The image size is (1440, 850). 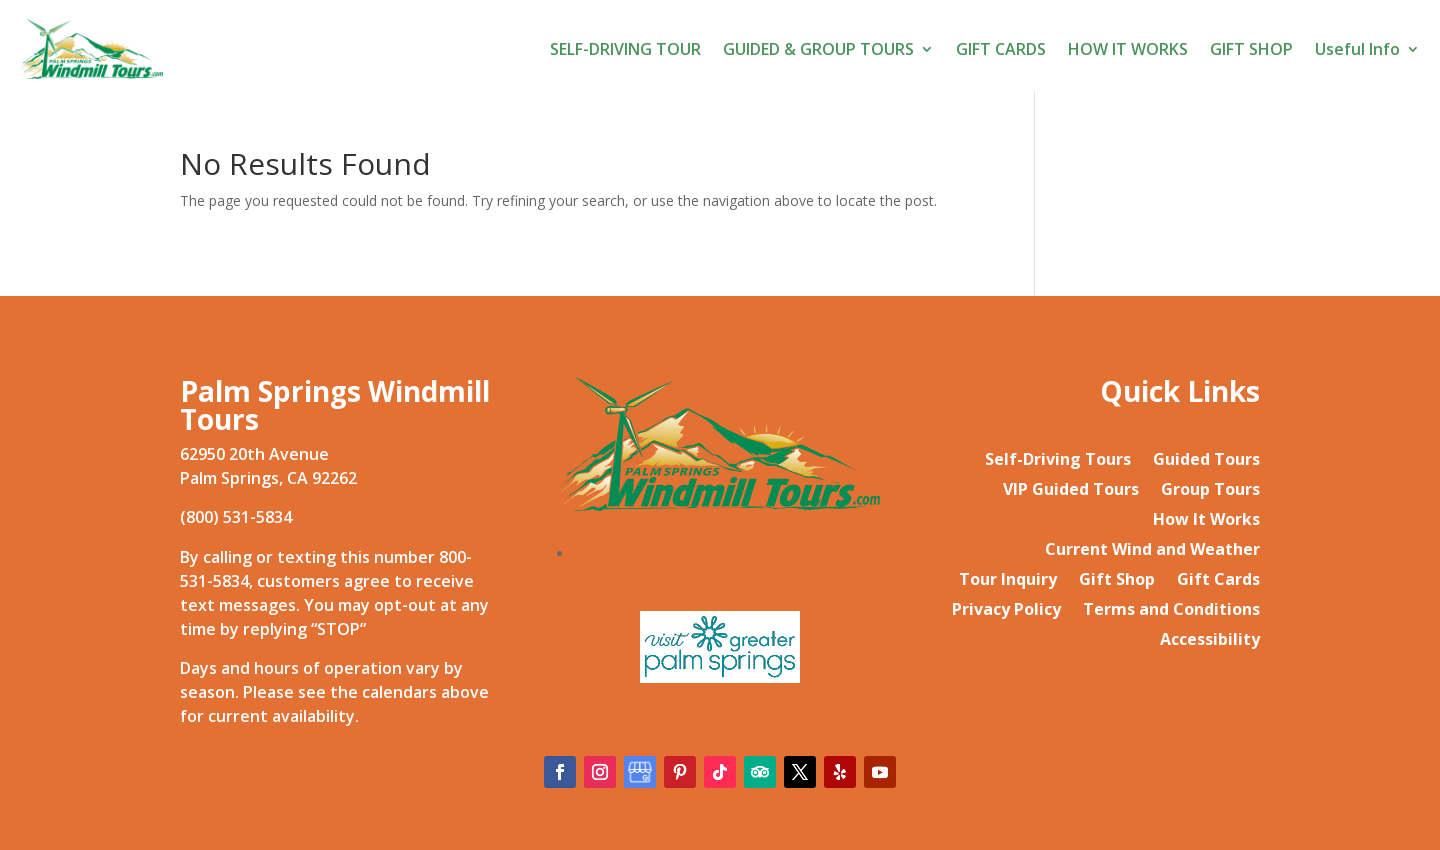 What do you see at coordinates (1008, 581) in the screenshot?
I see `Tour Inquiry` at bounding box center [1008, 581].